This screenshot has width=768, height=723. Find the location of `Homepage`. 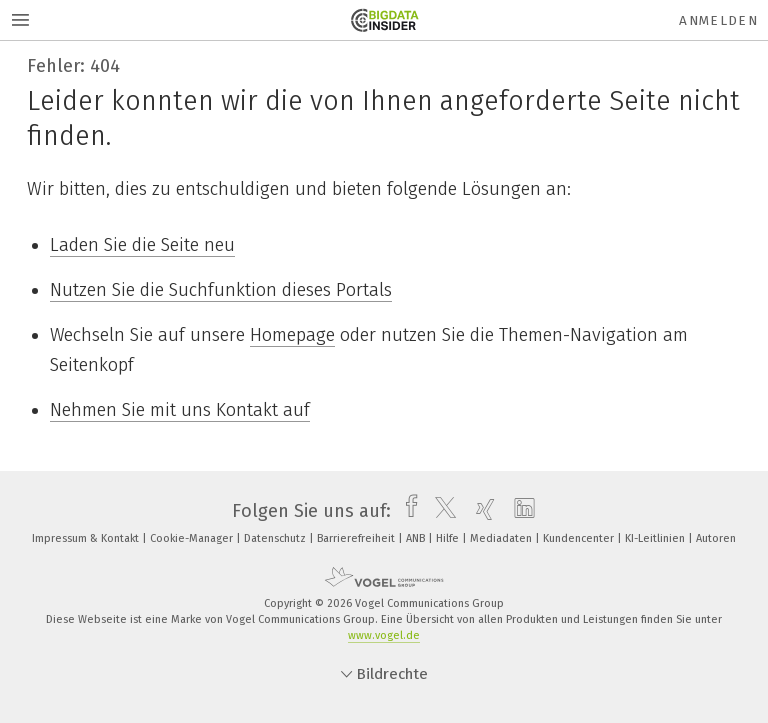

Homepage is located at coordinates (292, 335).